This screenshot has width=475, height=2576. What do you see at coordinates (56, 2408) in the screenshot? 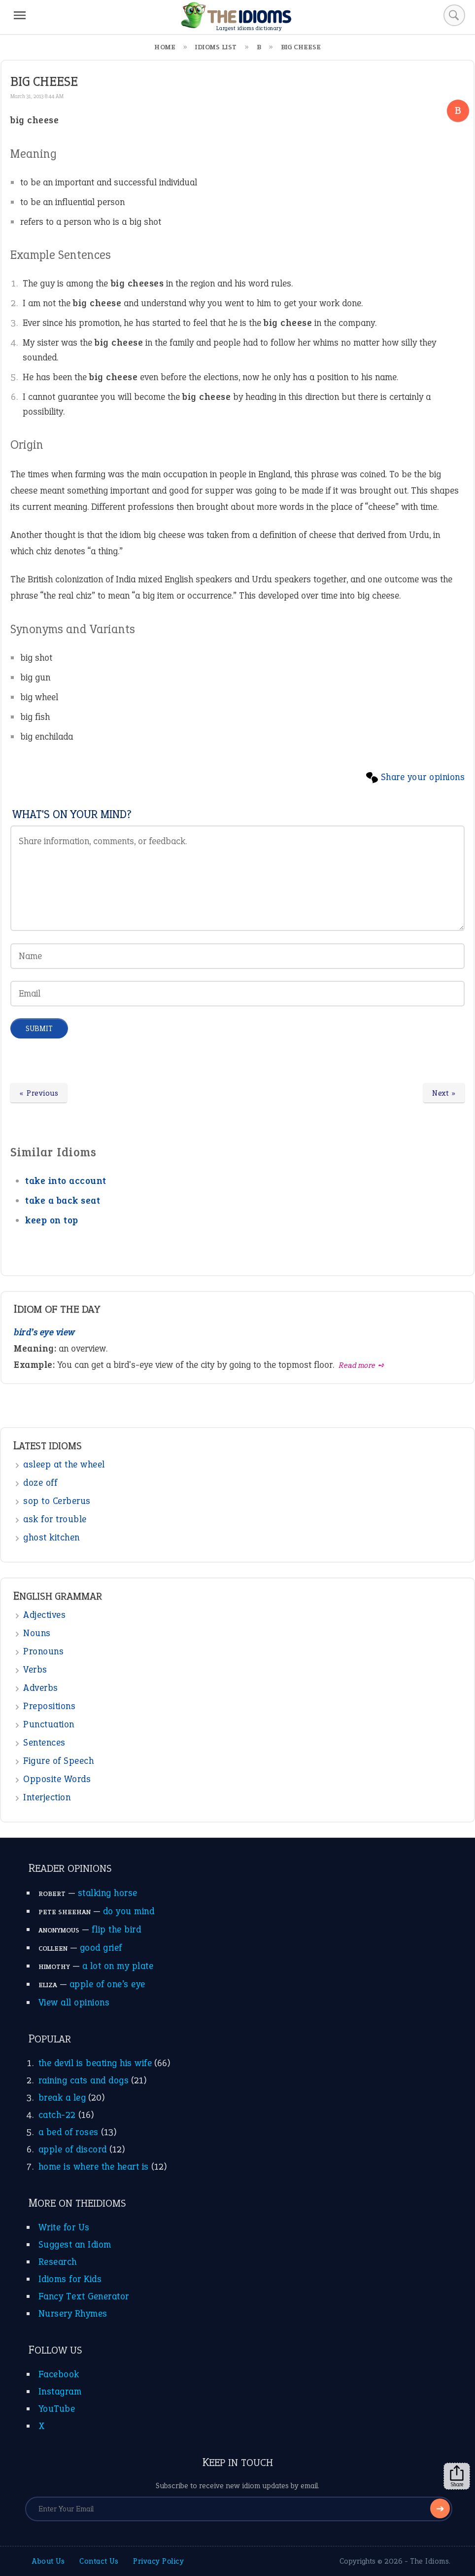
I see `YouTube` at bounding box center [56, 2408].